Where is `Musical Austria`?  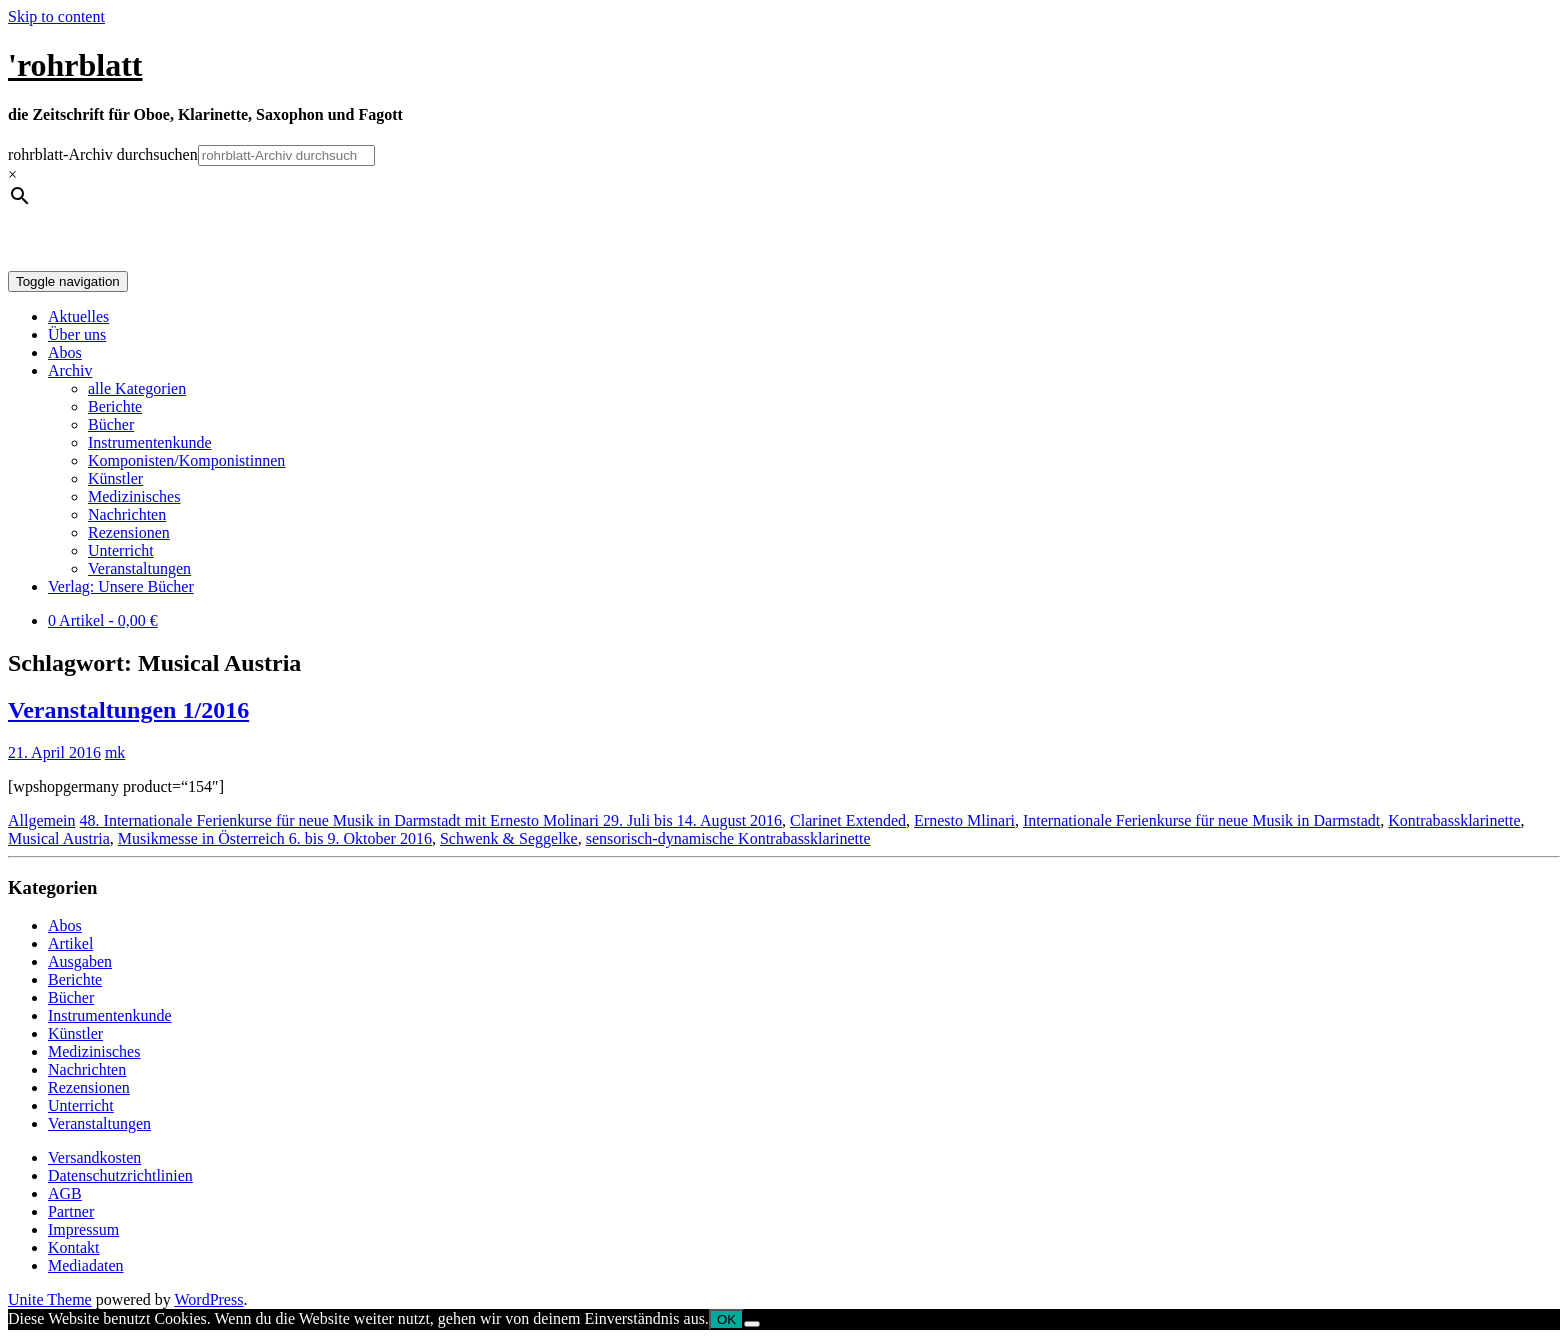
Musical Austria is located at coordinates (59, 838).